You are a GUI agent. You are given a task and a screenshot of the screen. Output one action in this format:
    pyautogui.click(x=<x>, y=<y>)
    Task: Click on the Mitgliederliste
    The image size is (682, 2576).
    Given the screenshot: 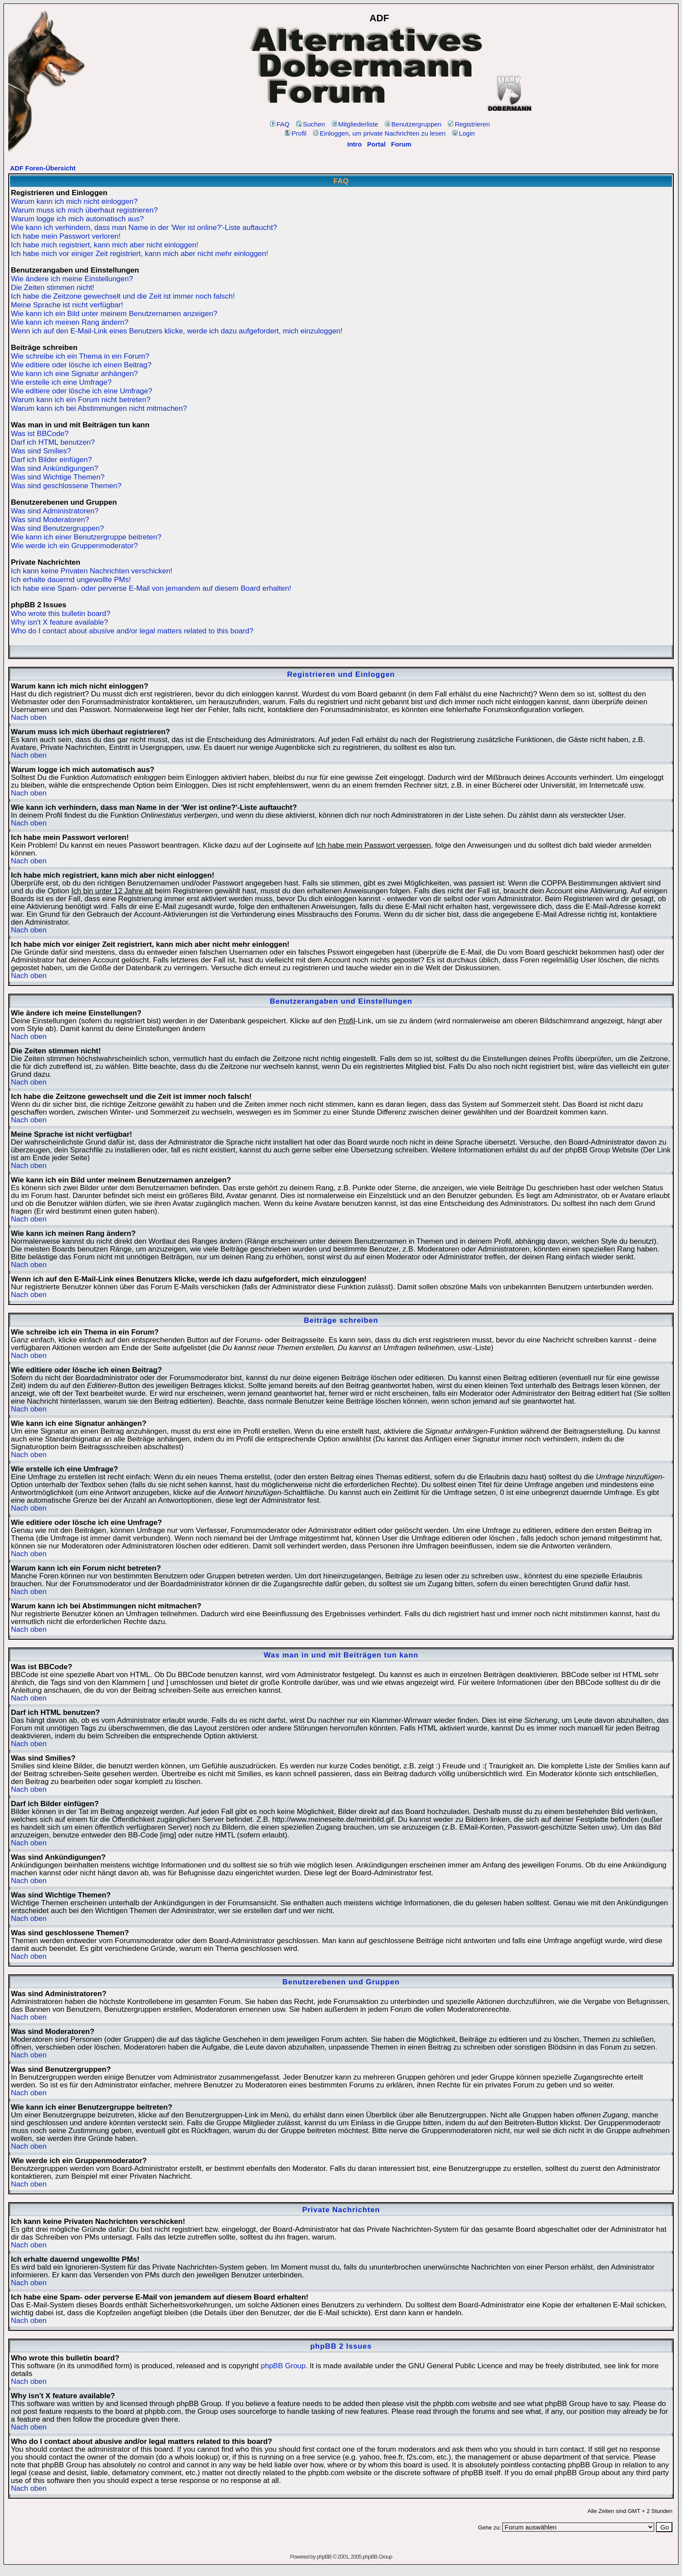 What is the action you would take?
    pyautogui.click(x=355, y=124)
    